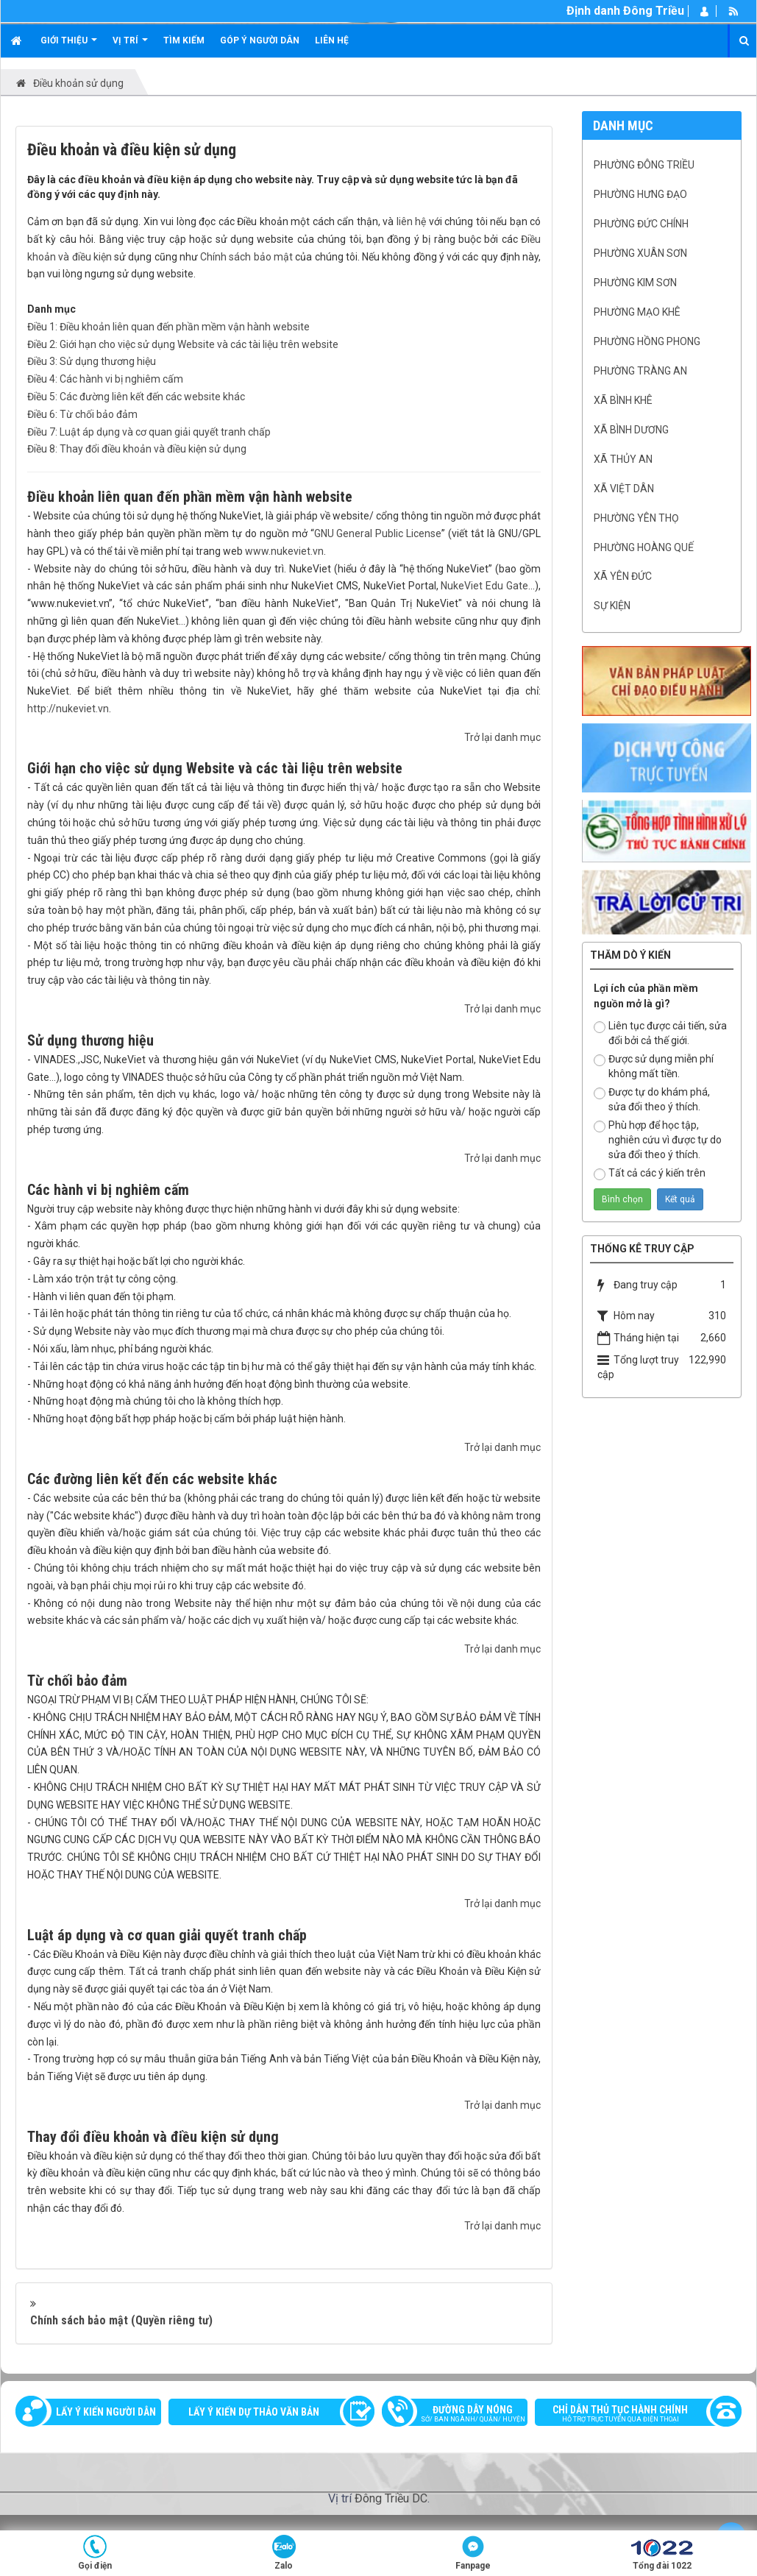 This screenshot has width=757, height=2576. Describe the element at coordinates (612, 605) in the screenshot. I see `Sự kiện` at that location.